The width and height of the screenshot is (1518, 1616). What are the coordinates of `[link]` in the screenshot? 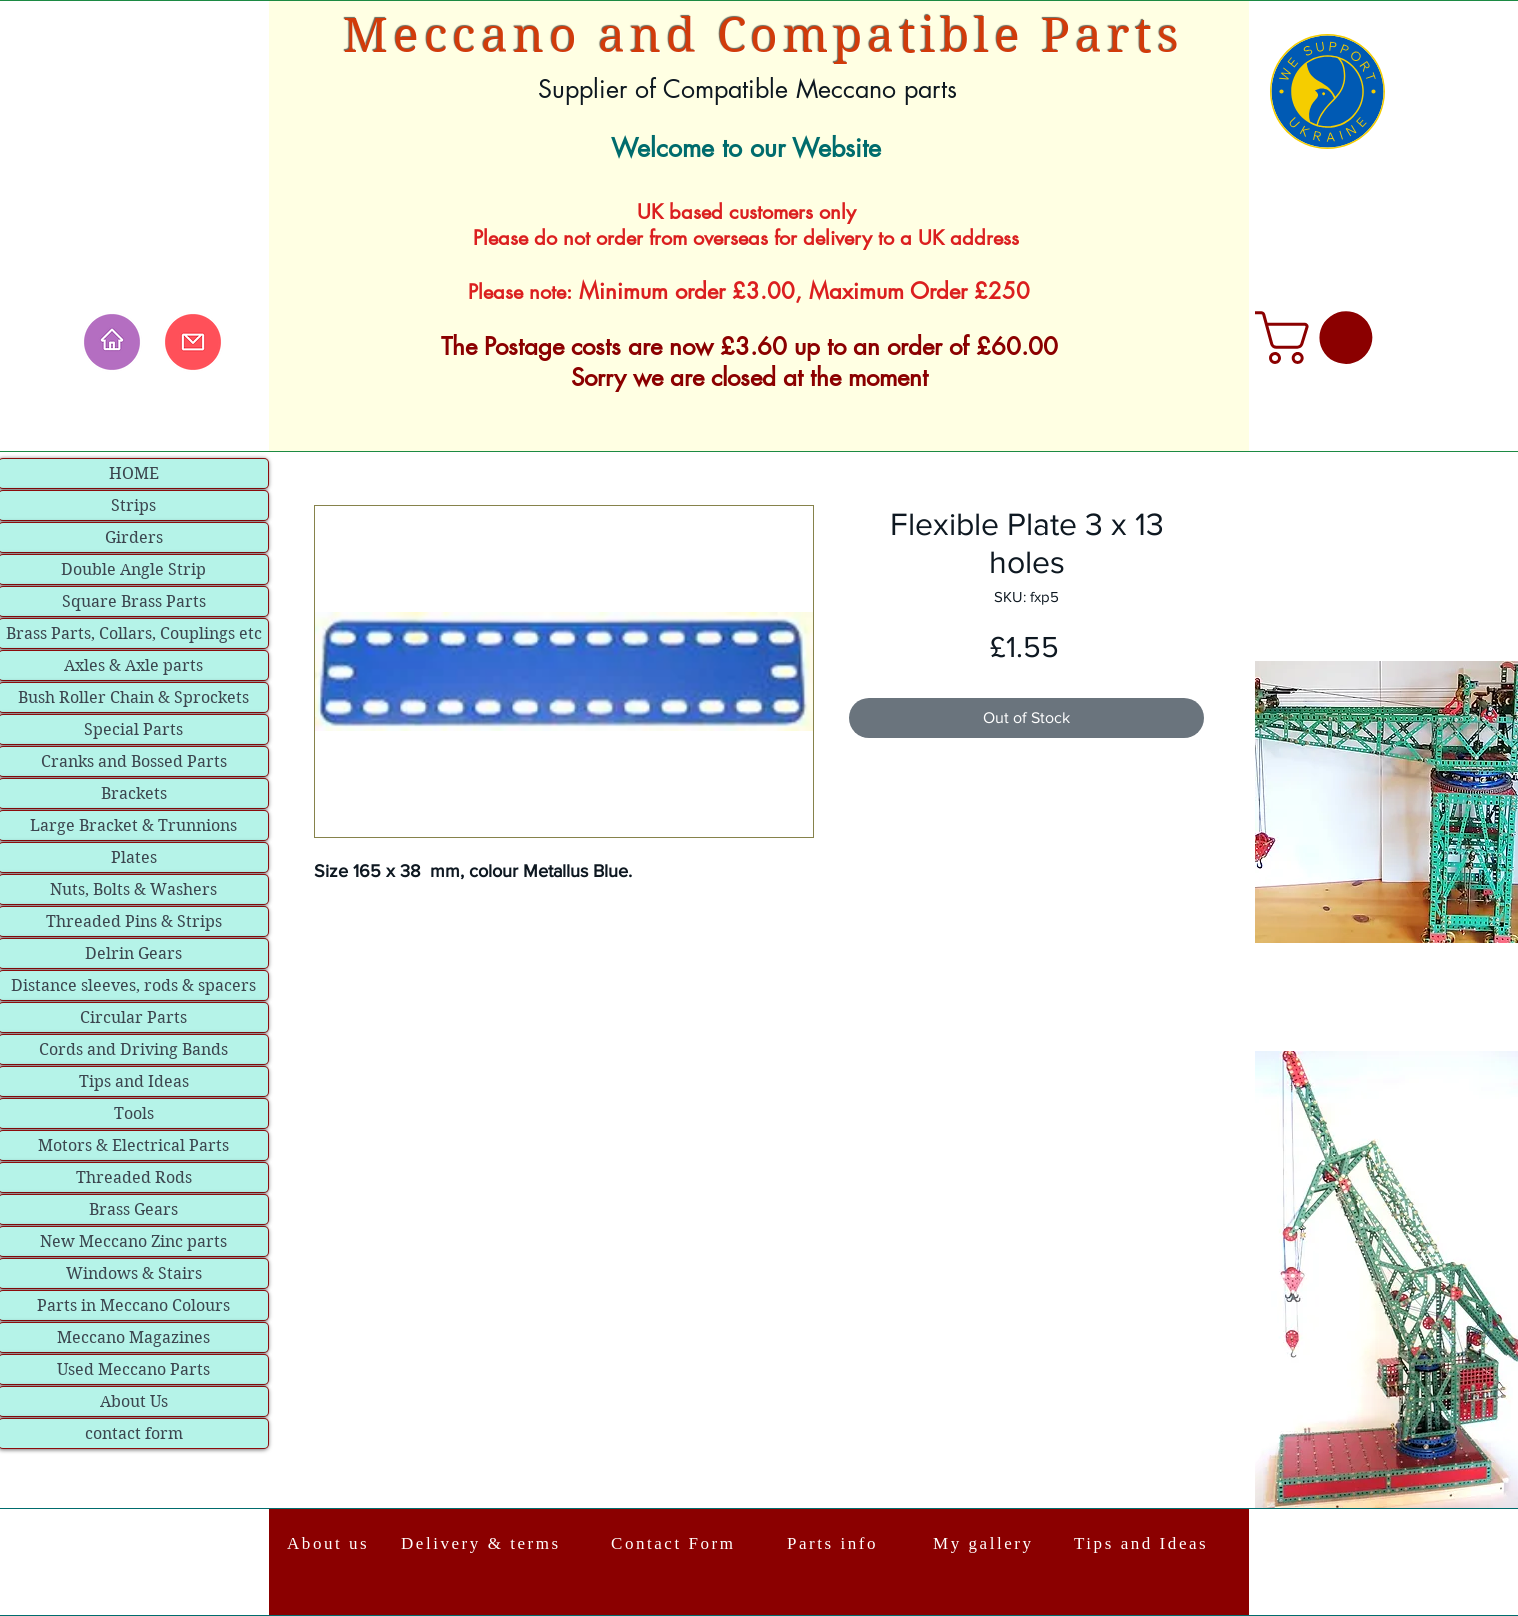 It's located at (1320, 337).